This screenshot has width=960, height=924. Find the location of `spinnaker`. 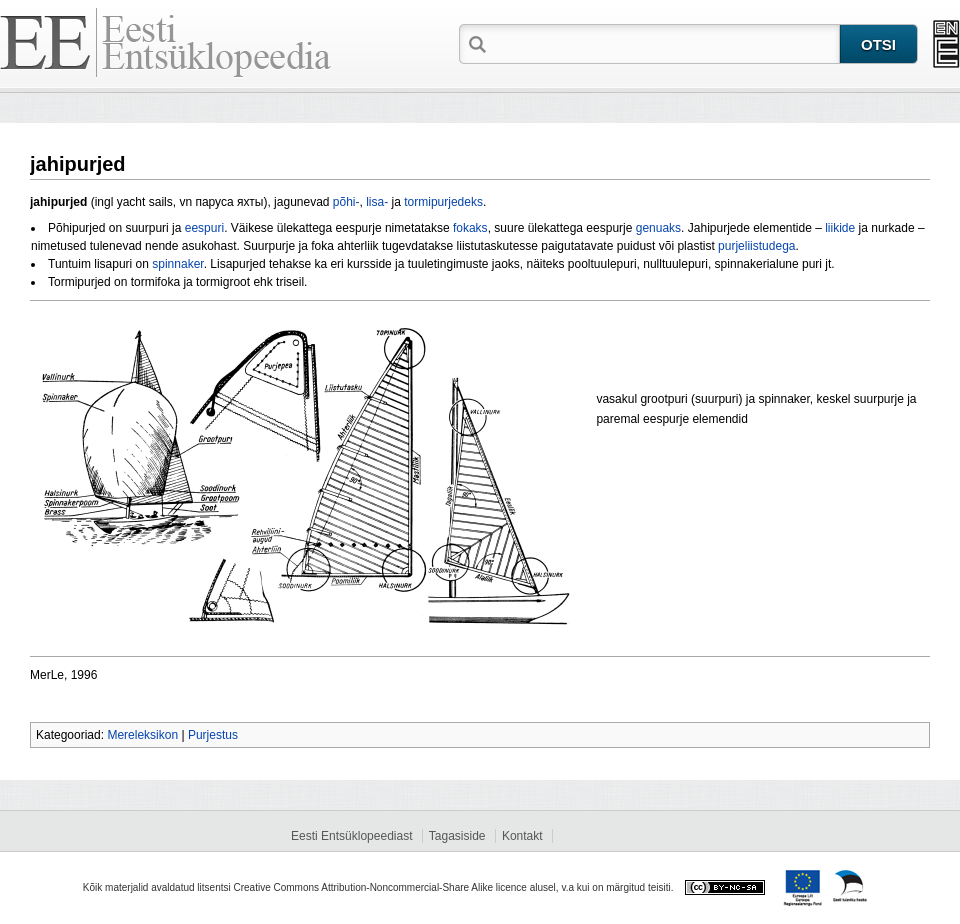

spinnaker is located at coordinates (177, 264).